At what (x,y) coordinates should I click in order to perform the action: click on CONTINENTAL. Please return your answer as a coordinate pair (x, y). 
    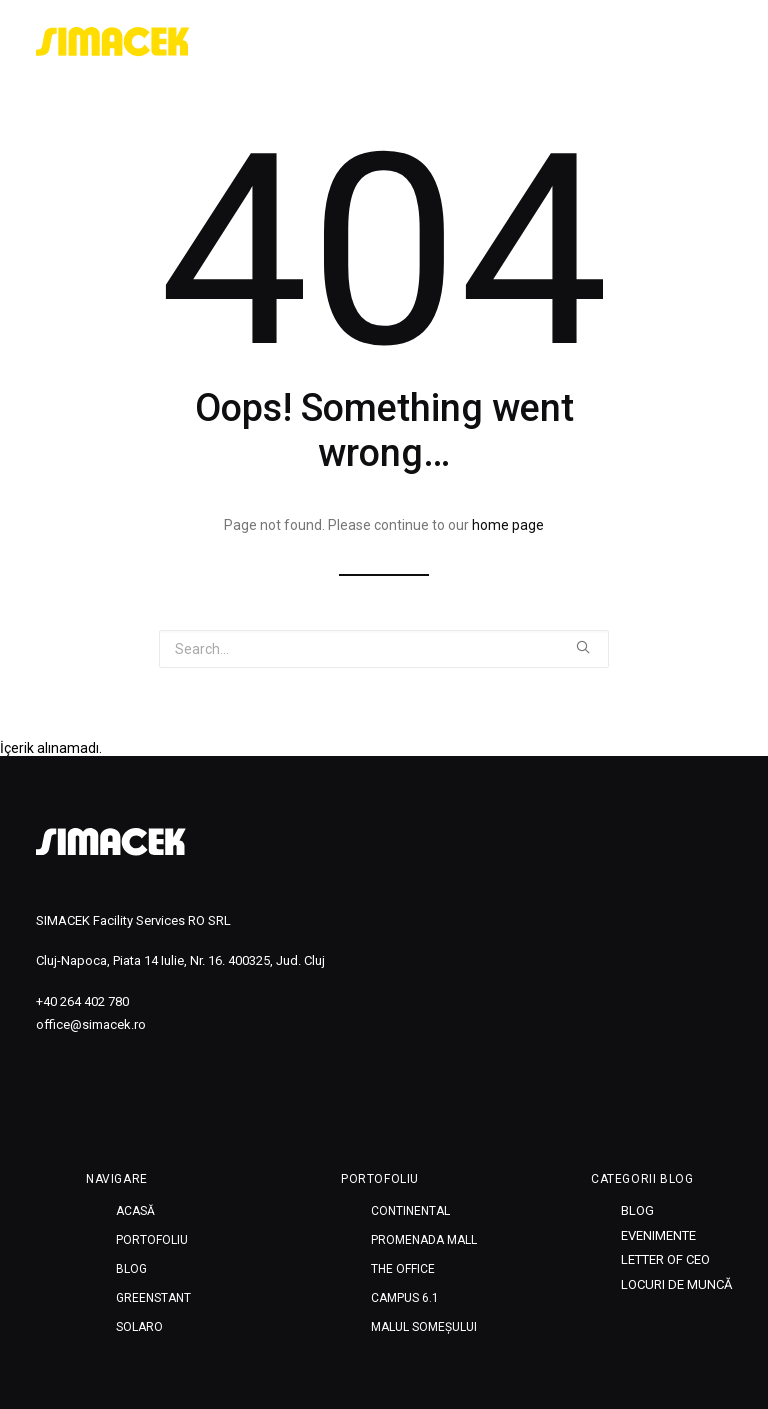
    Looking at the image, I should click on (410, 1211).